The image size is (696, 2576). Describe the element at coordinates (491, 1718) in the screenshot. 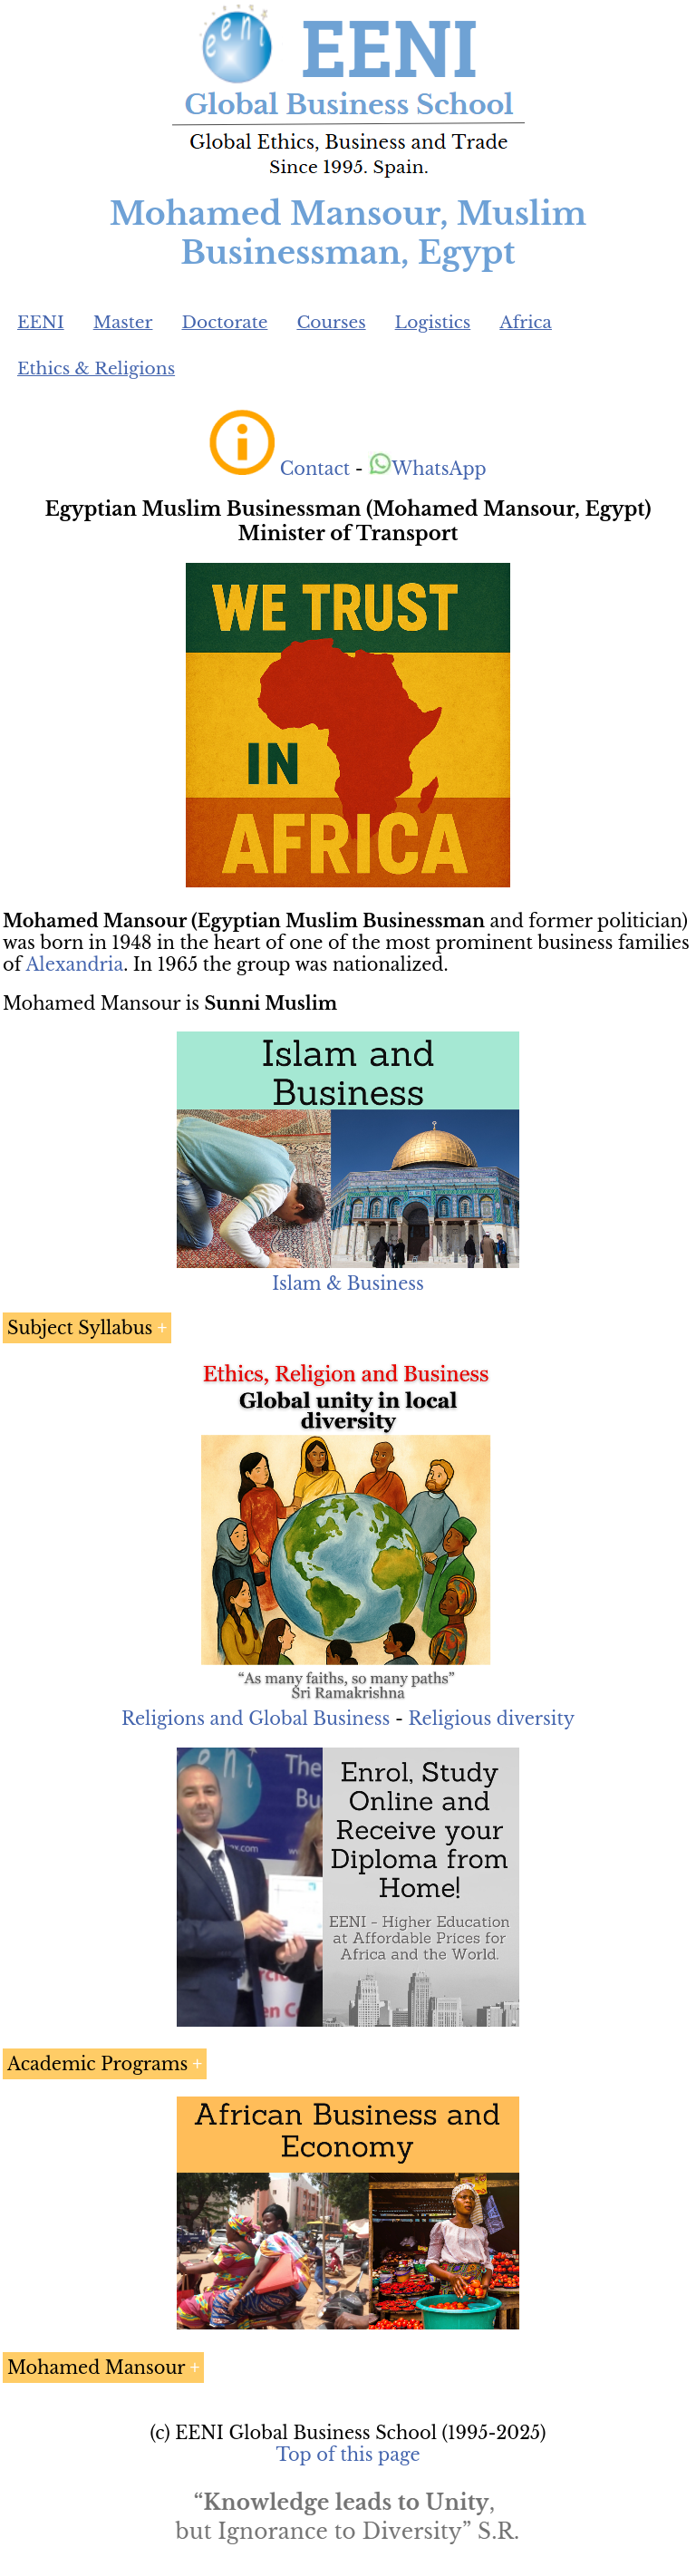

I see `Religious diversity` at that location.